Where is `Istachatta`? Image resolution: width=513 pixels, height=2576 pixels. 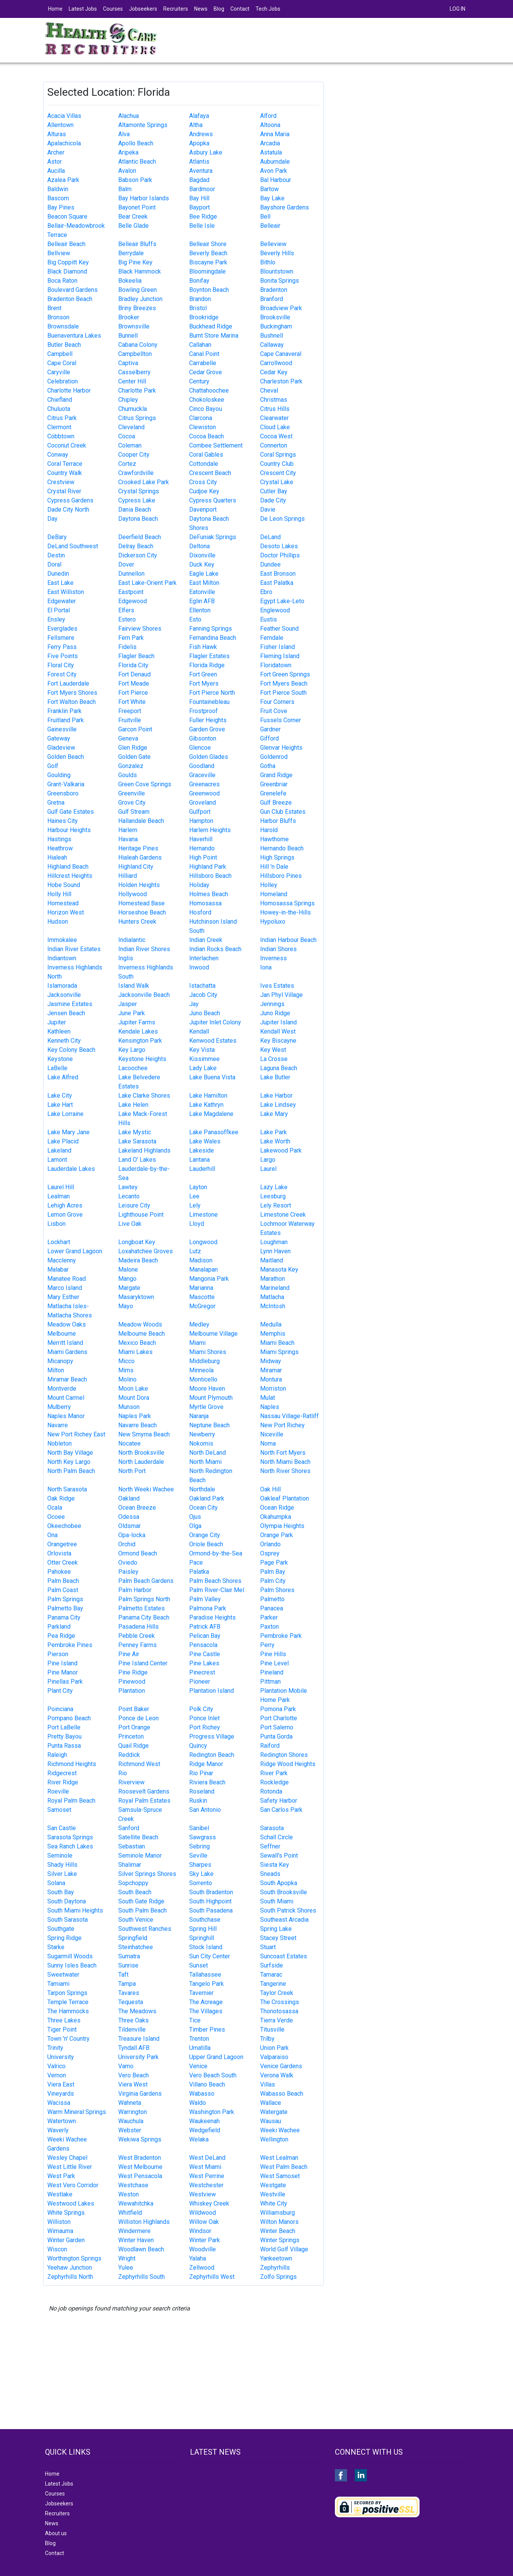 Istachatta is located at coordinates (202, 985).